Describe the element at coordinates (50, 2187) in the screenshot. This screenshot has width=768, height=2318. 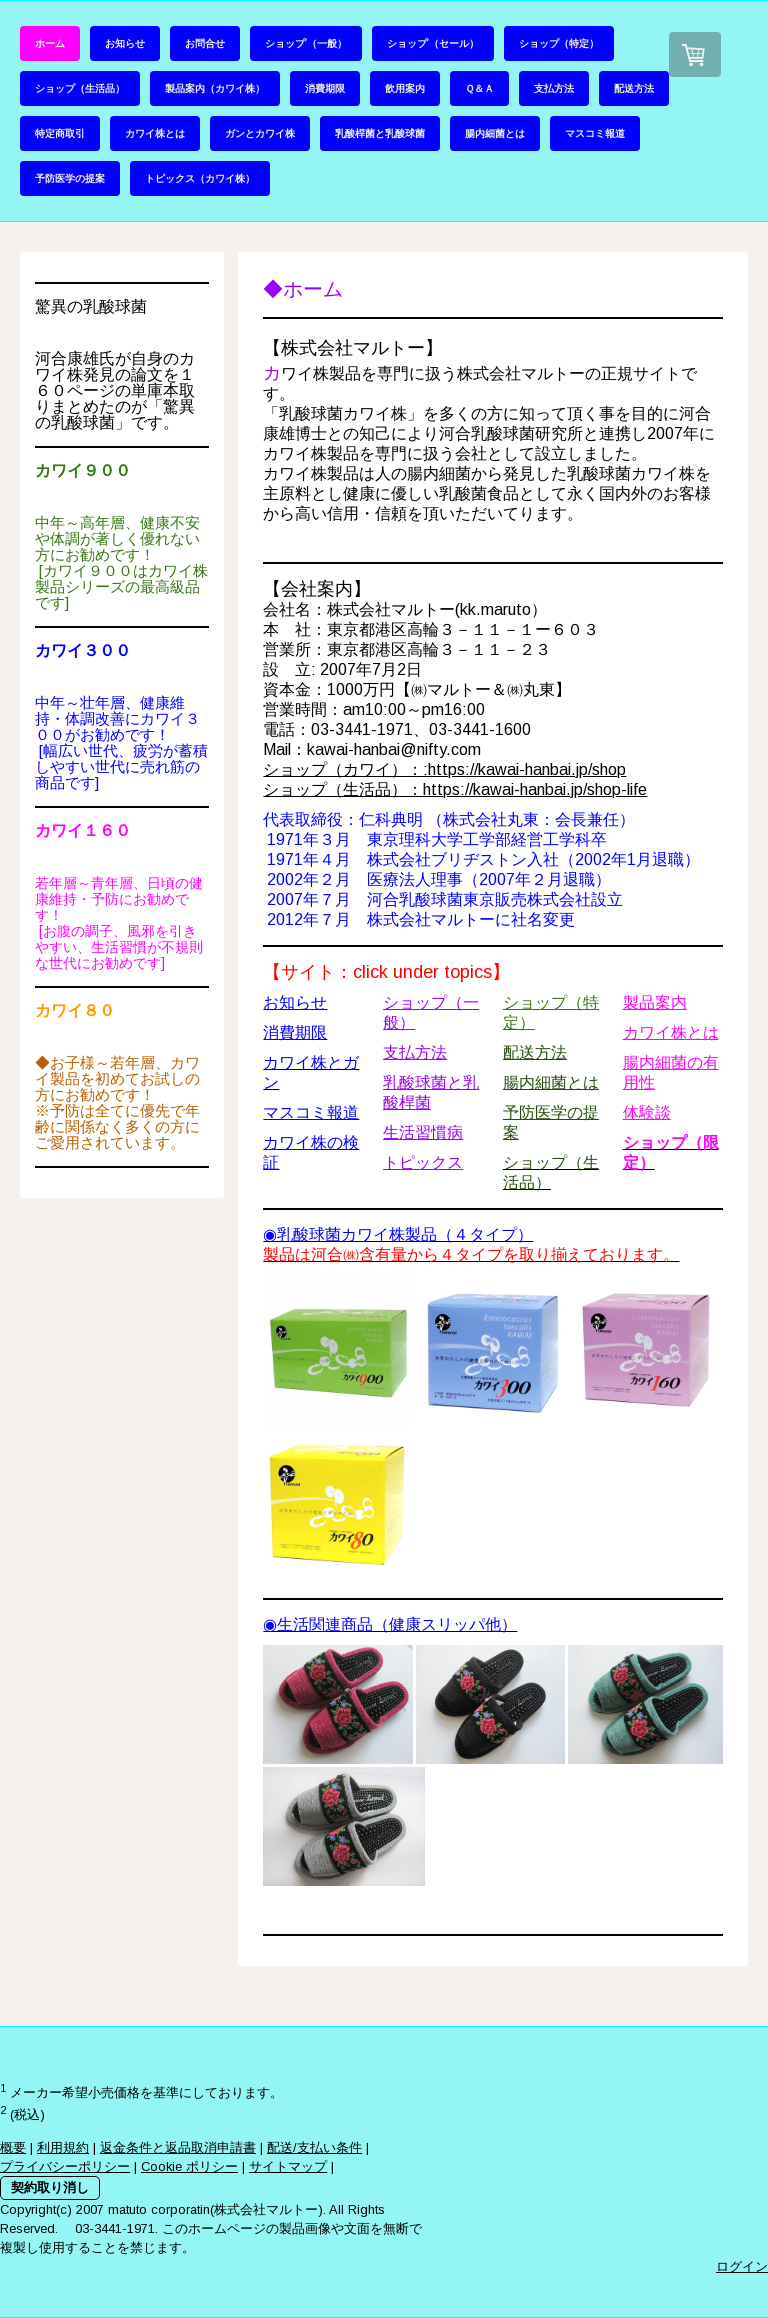
I see `契約取り消し` at that location.